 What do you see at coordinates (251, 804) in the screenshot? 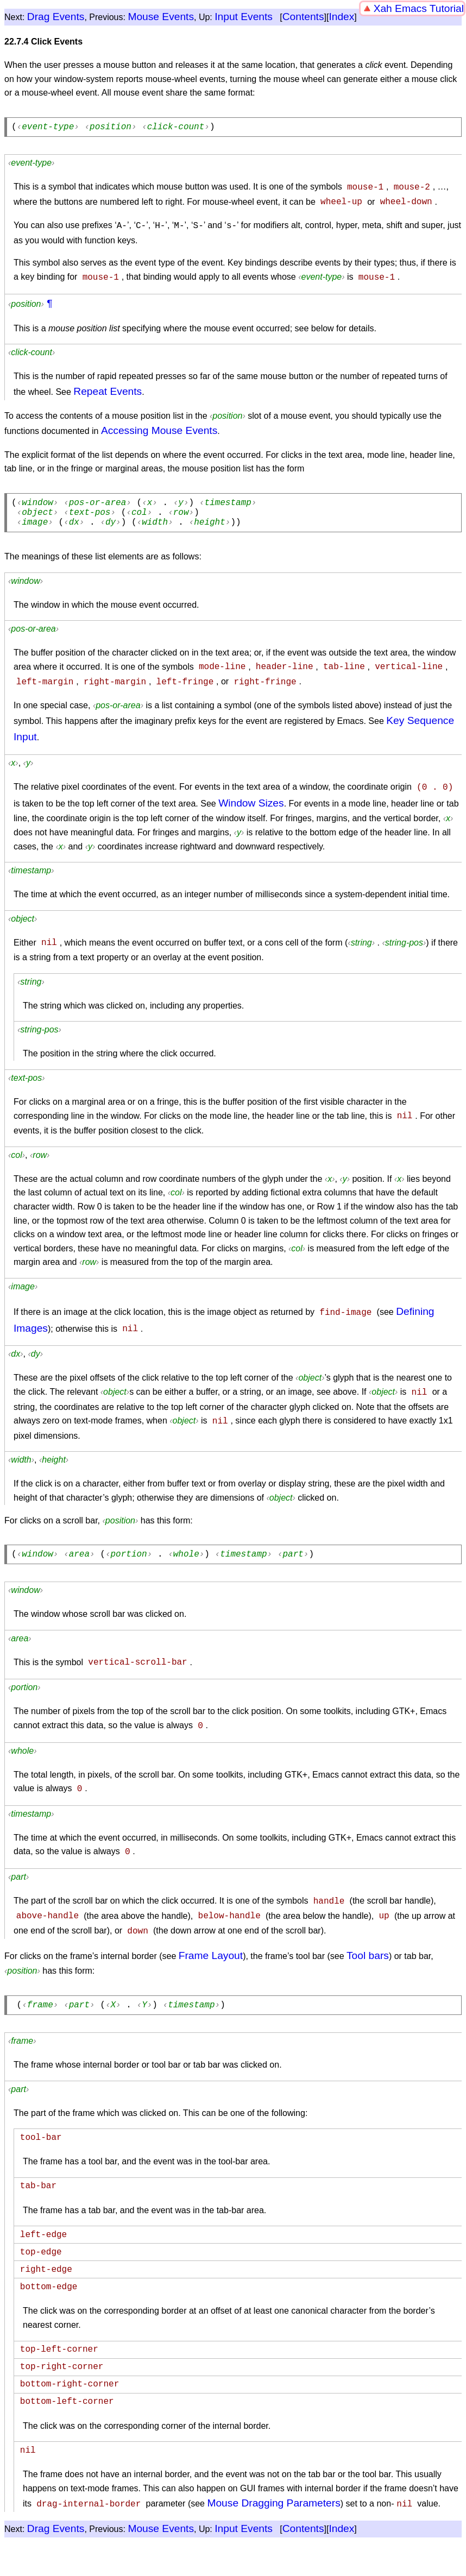
I see `Window Sizes` at bounding box center [251, 804].